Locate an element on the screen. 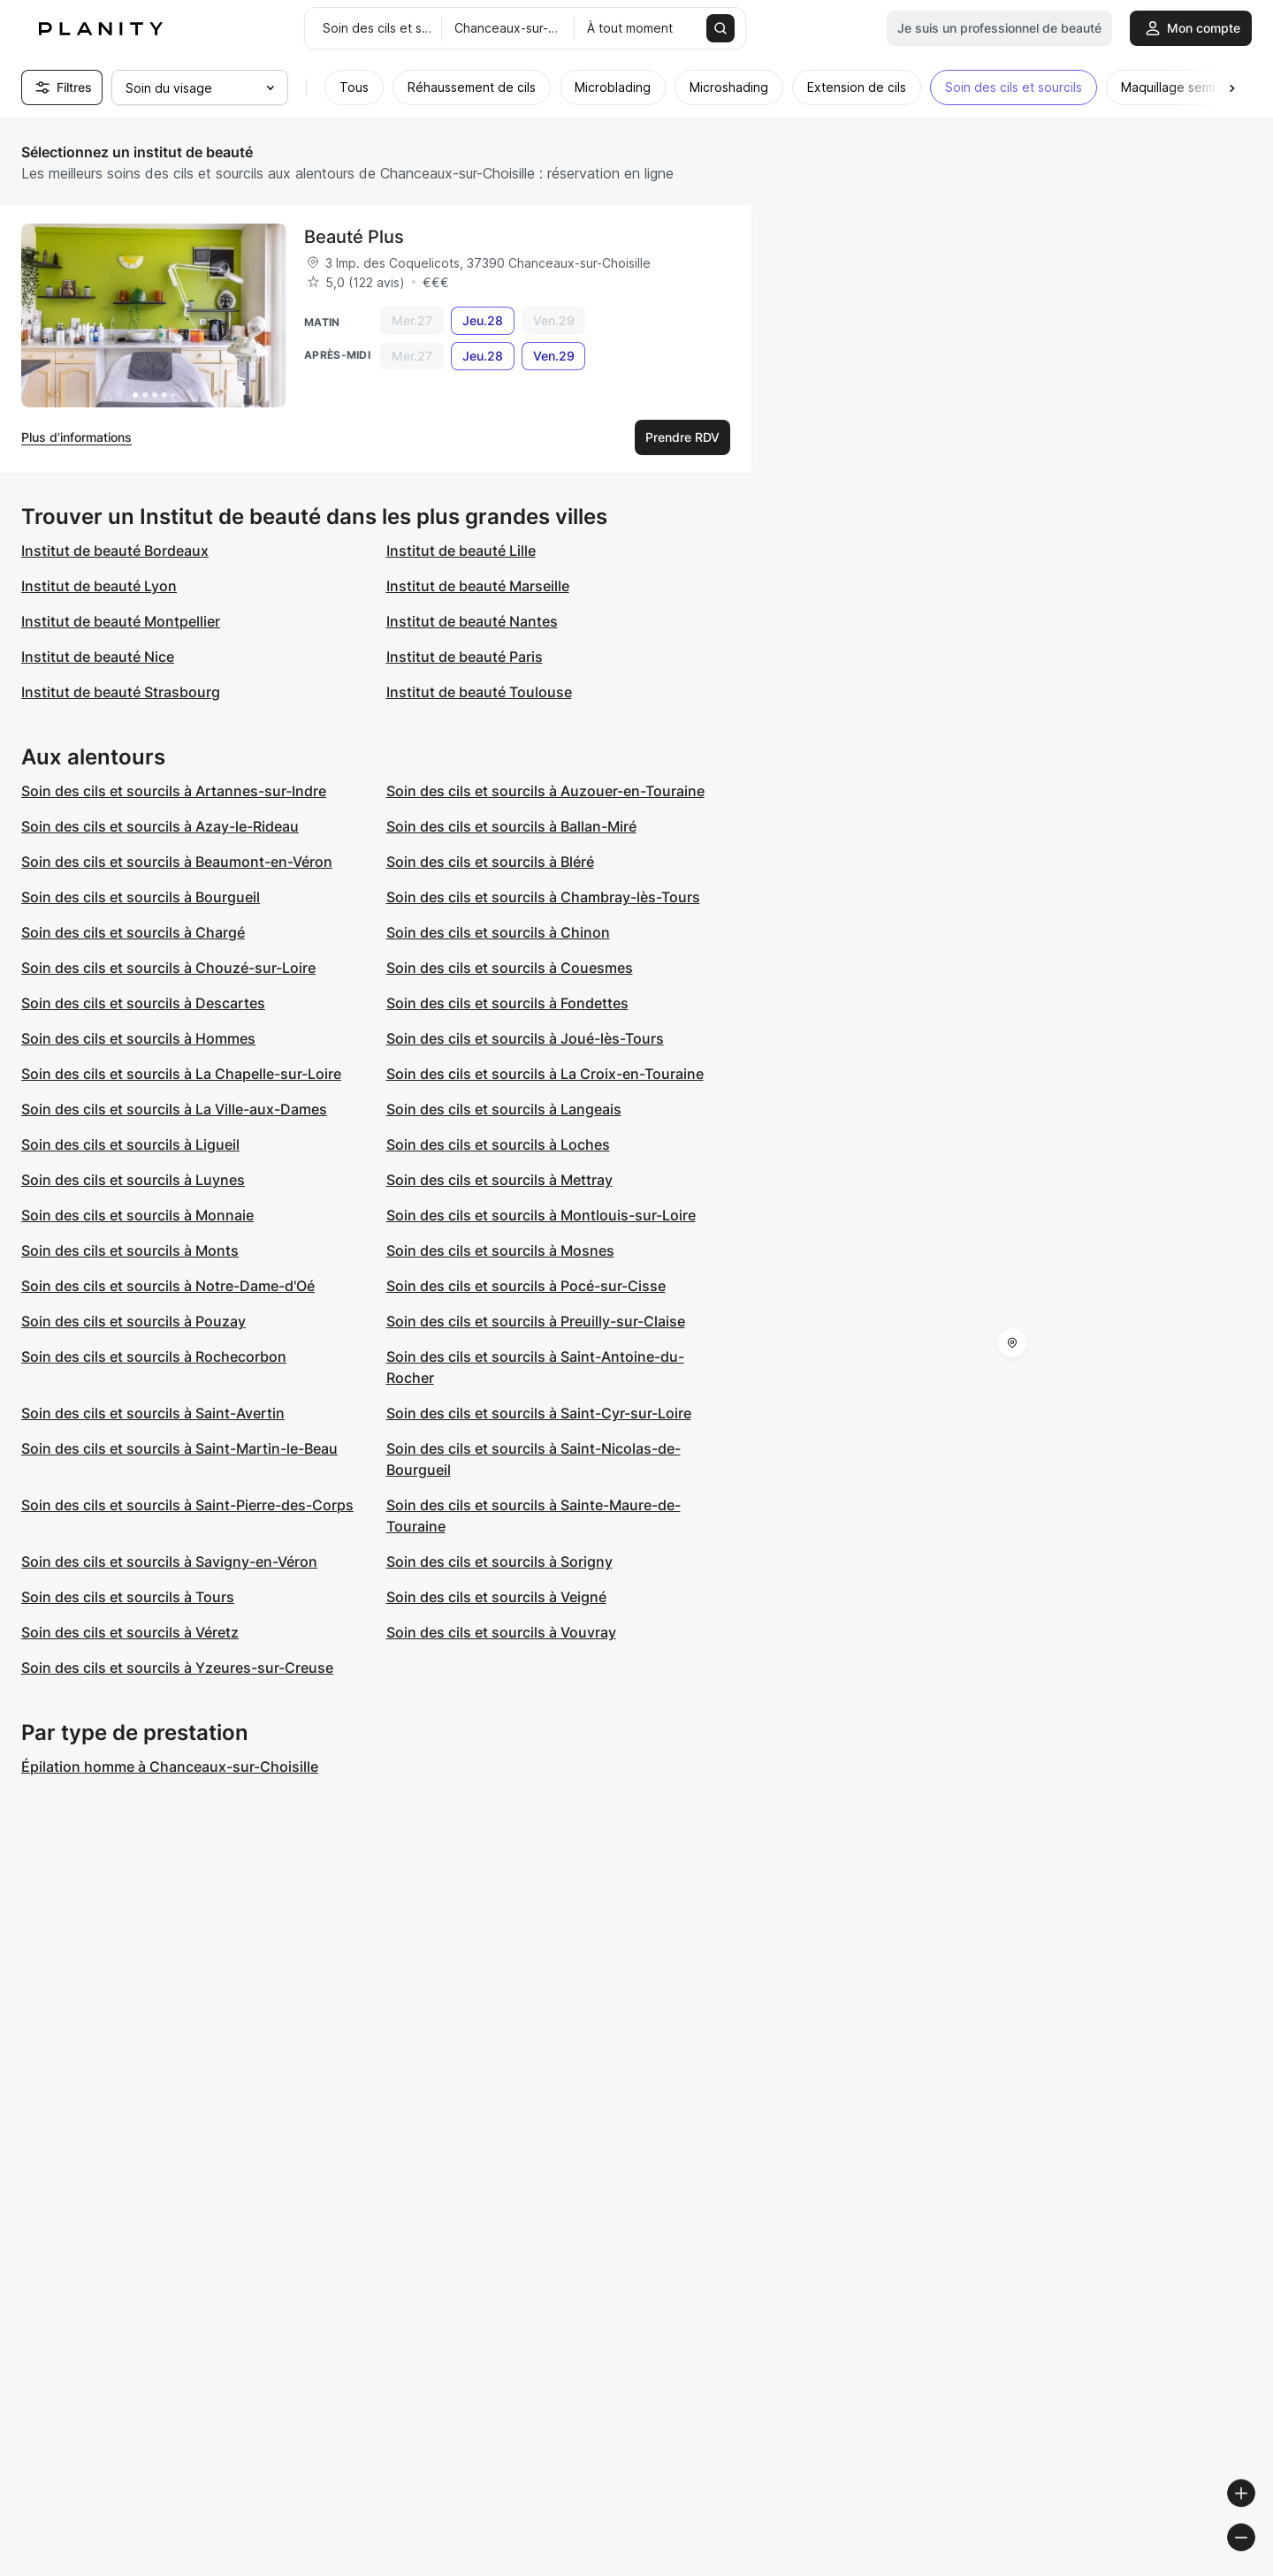 The height and width of the screenshot is (2576, 1273). Soin des cils et sourcils à Bléré is located at coordinates (490, 861).